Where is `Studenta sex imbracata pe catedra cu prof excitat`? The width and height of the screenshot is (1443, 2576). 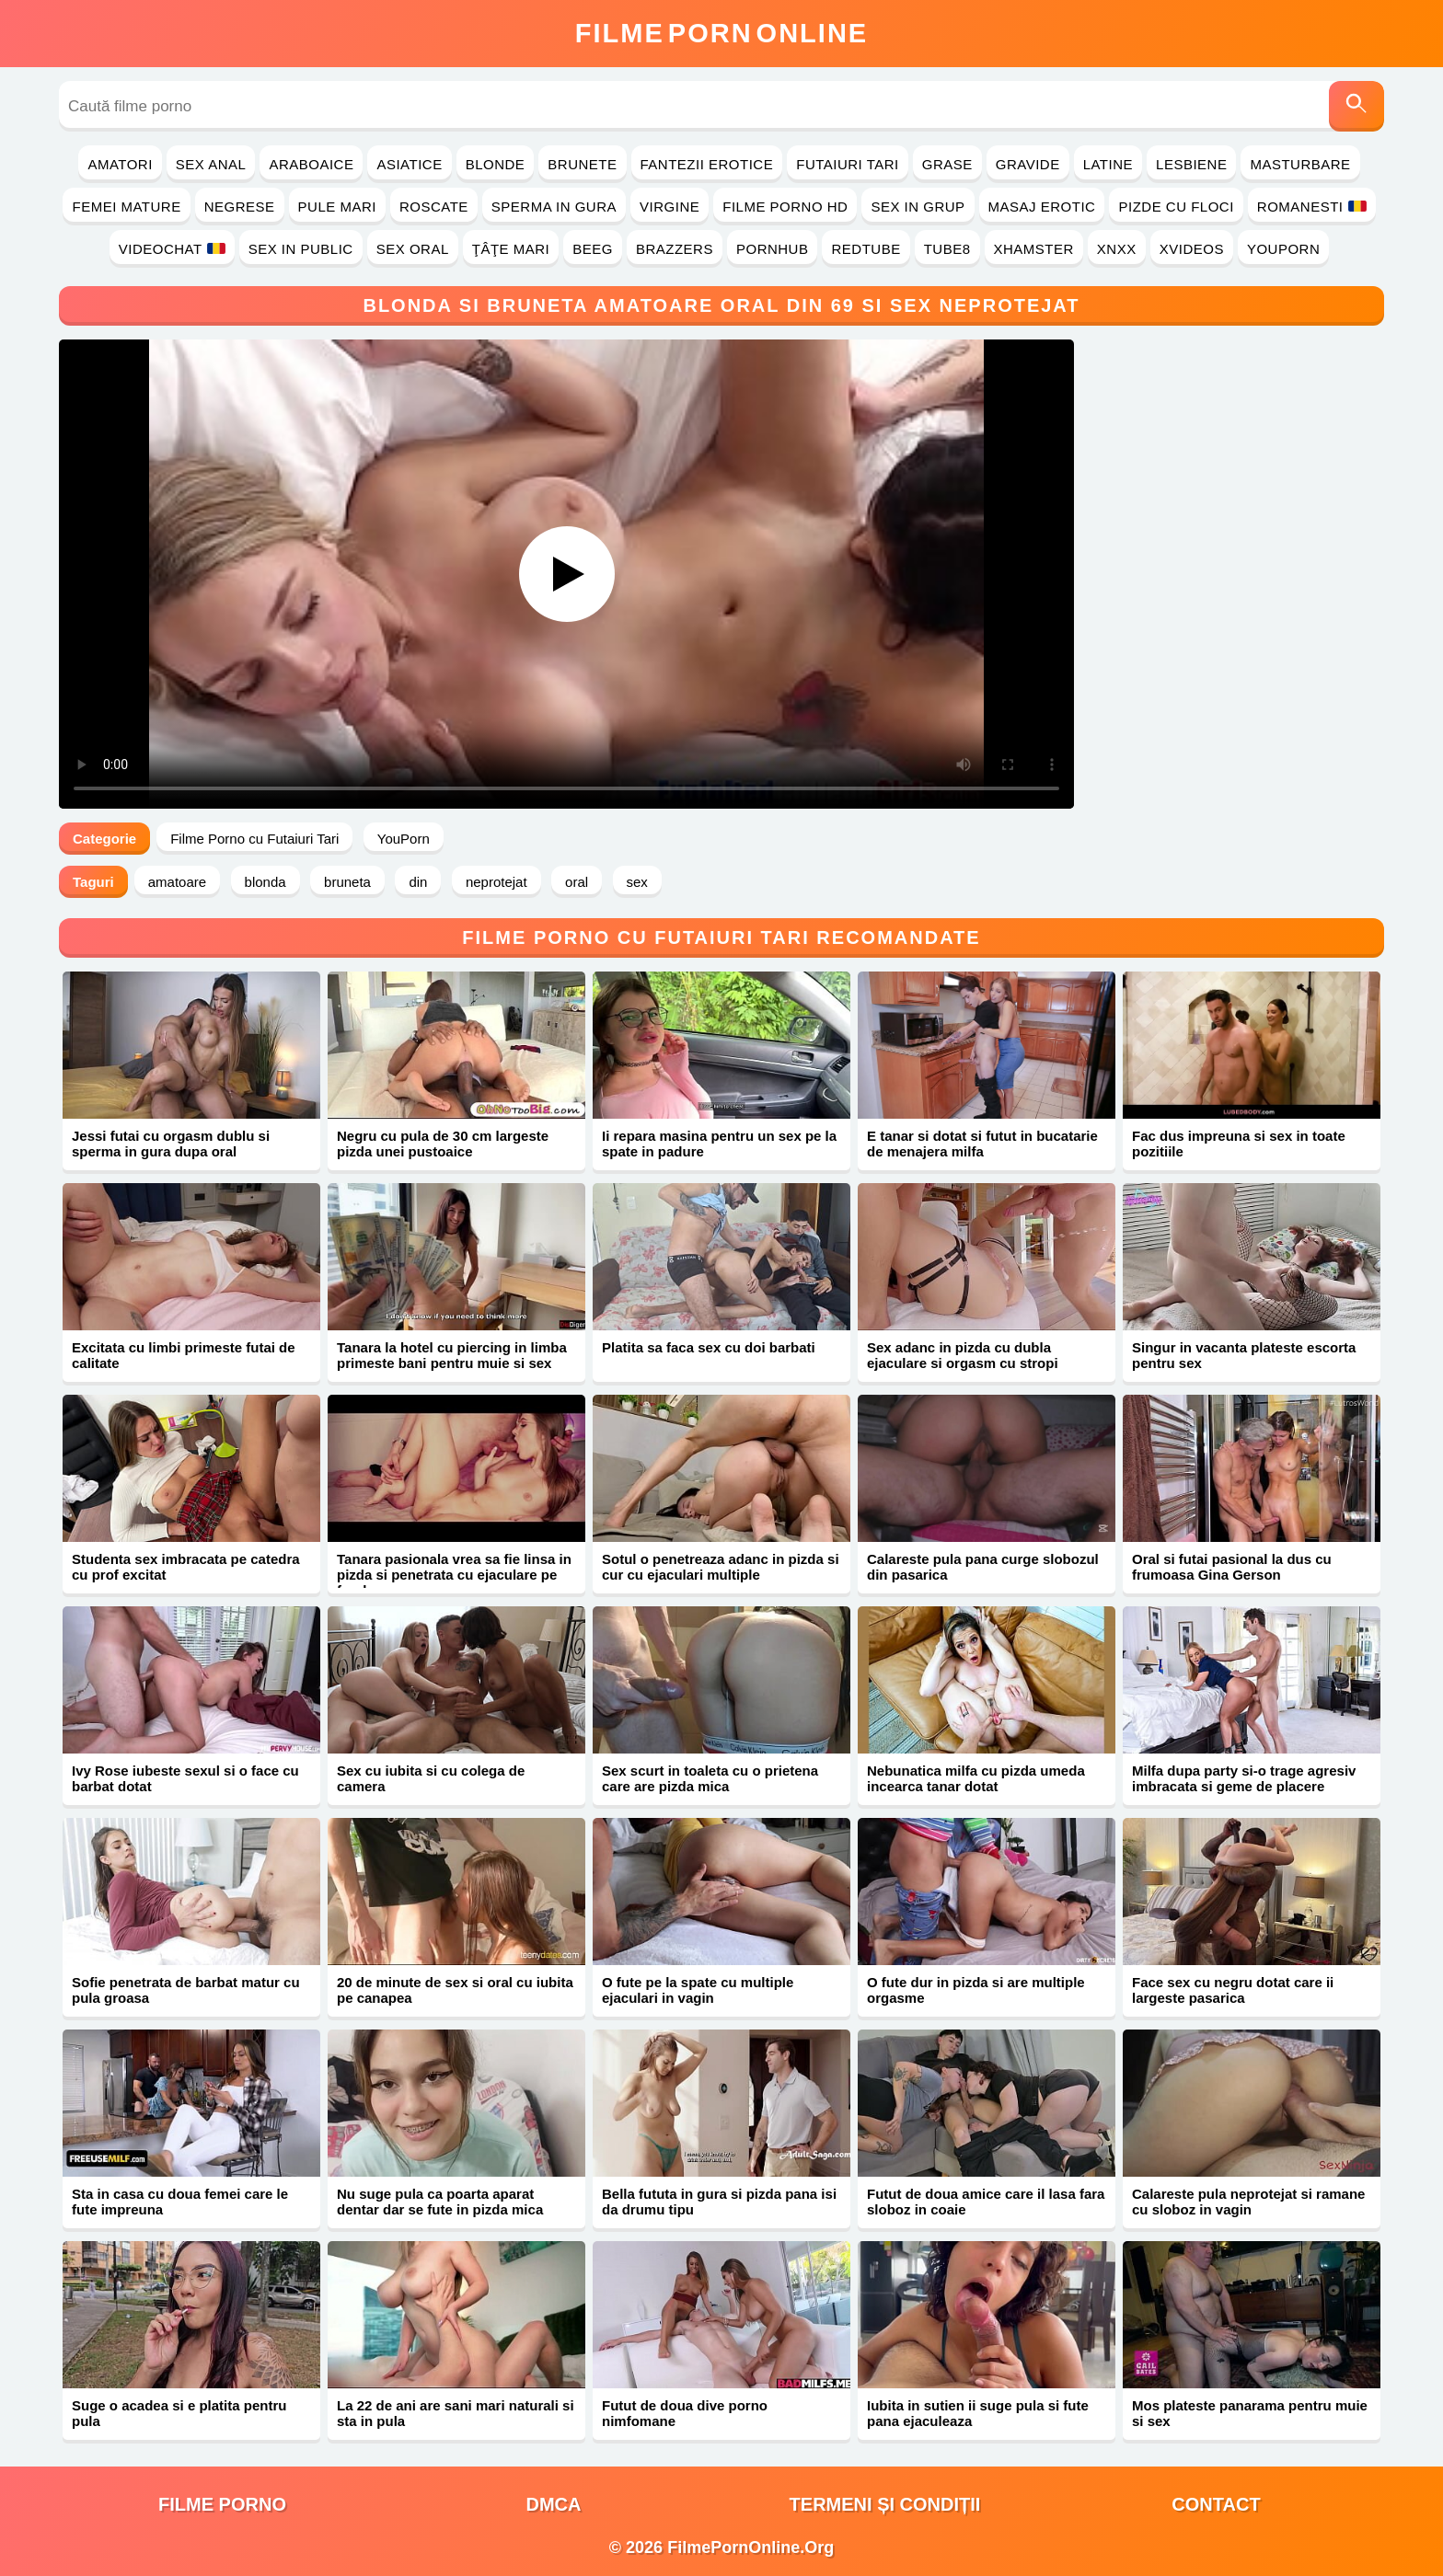
Studenta sex imbracata pe catedra cu prof excitat is located at coordinates (186, 1566).